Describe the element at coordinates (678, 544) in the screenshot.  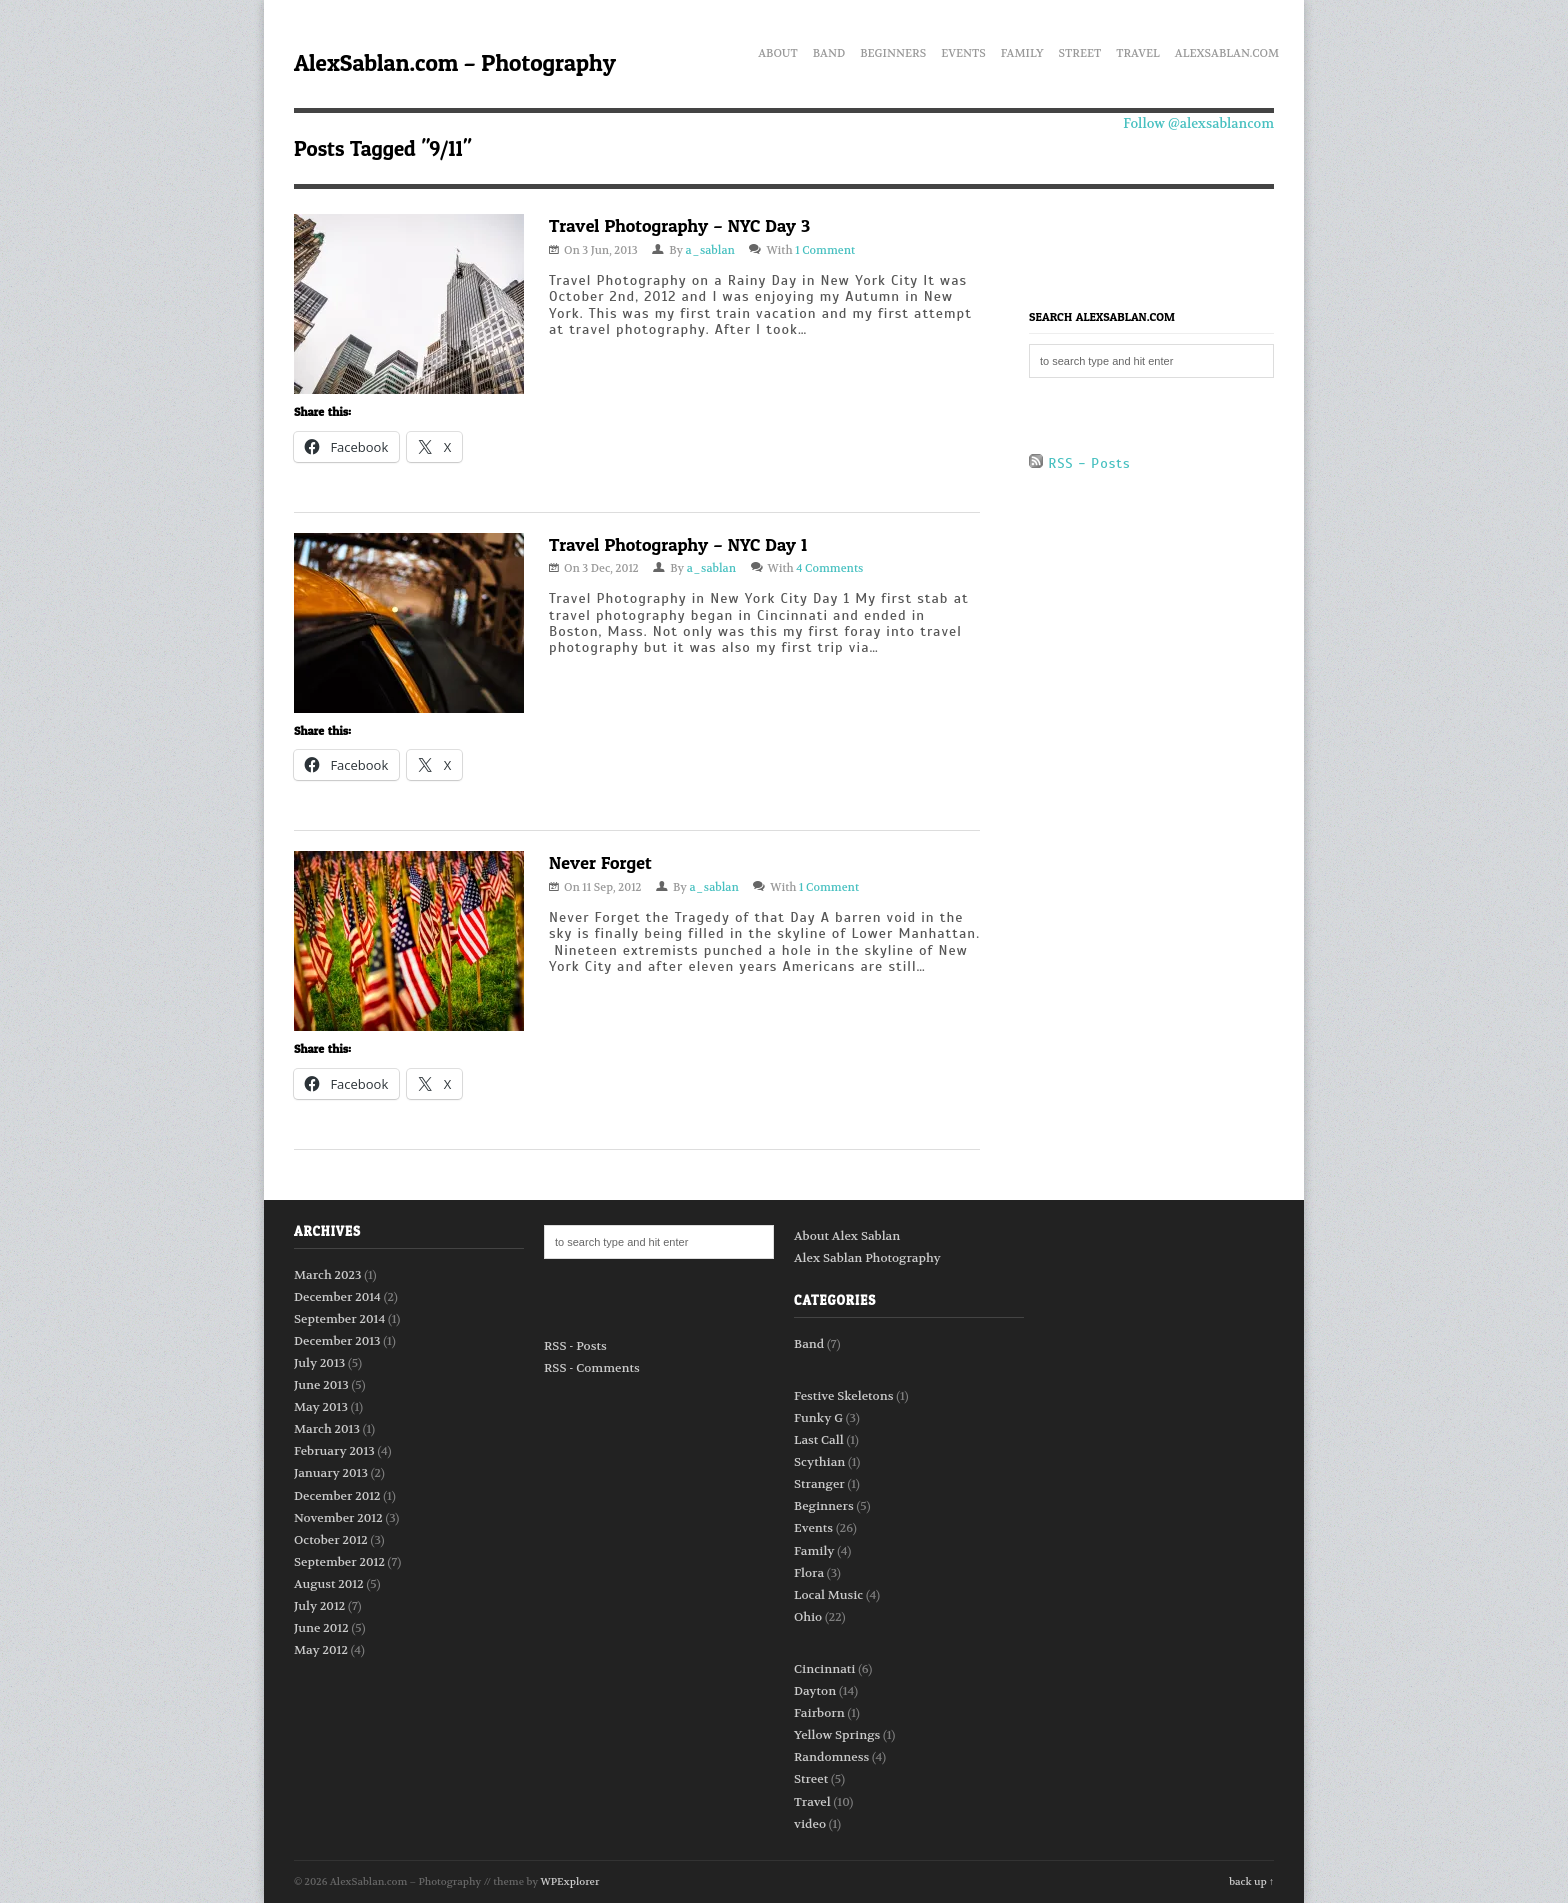
I see `Travel Photography – NYC Day 1` at that location.